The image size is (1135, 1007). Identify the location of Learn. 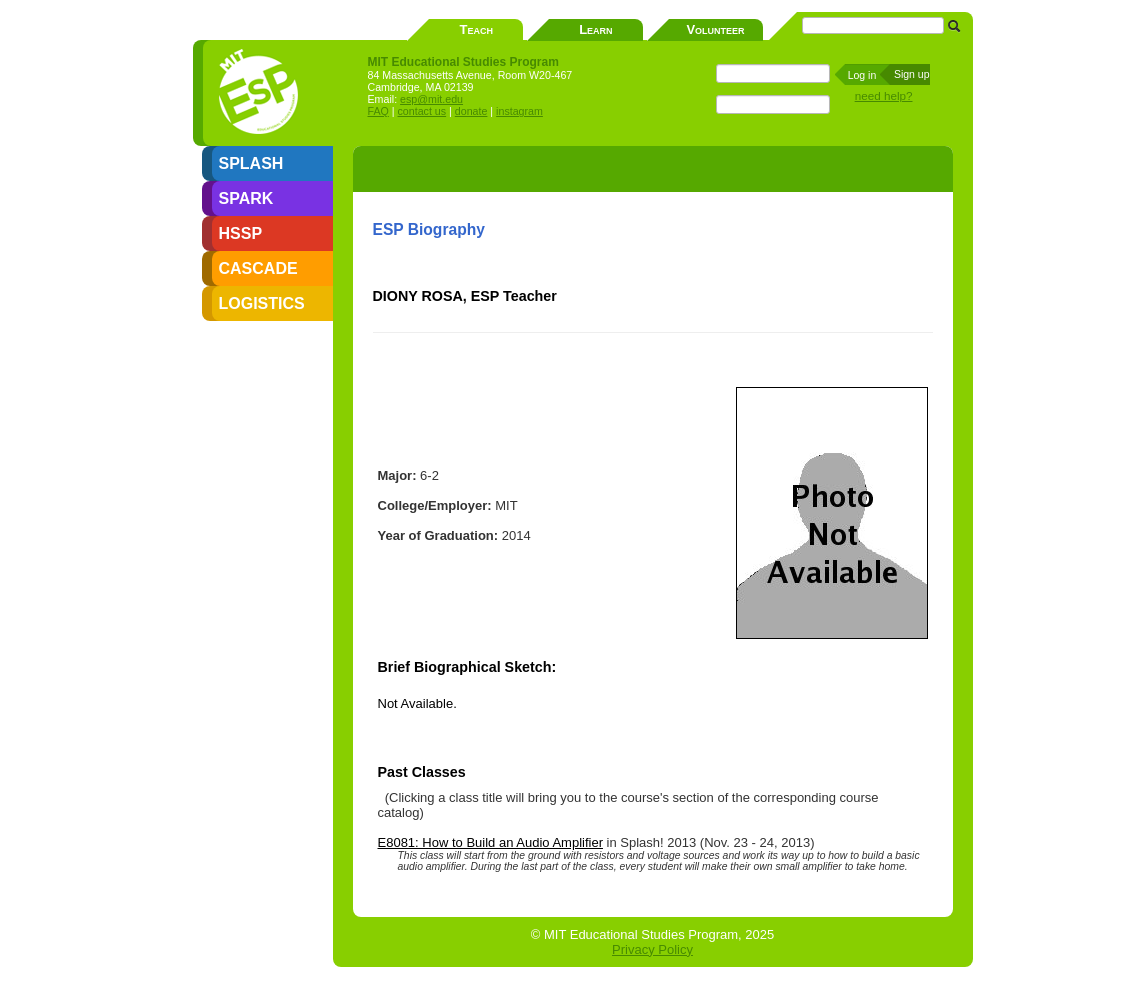
(595, 29).